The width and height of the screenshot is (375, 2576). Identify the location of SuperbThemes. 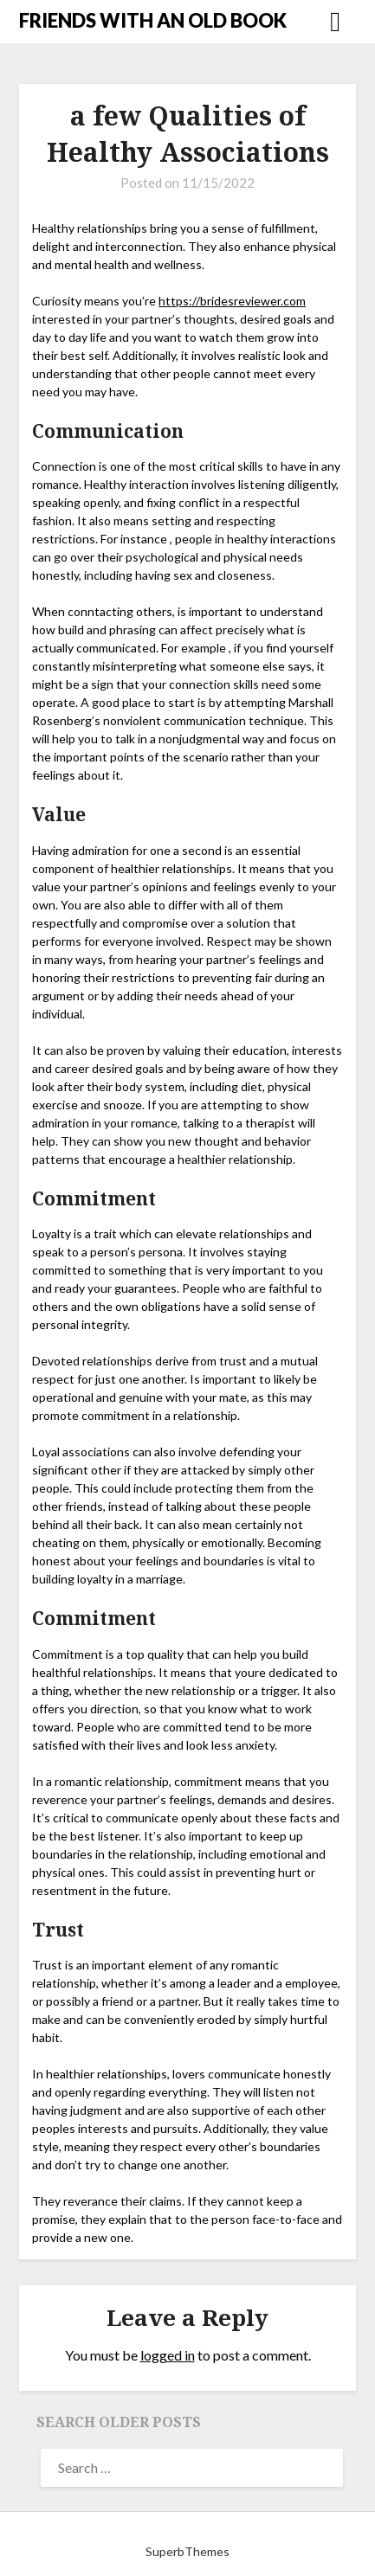
(187, 2551).